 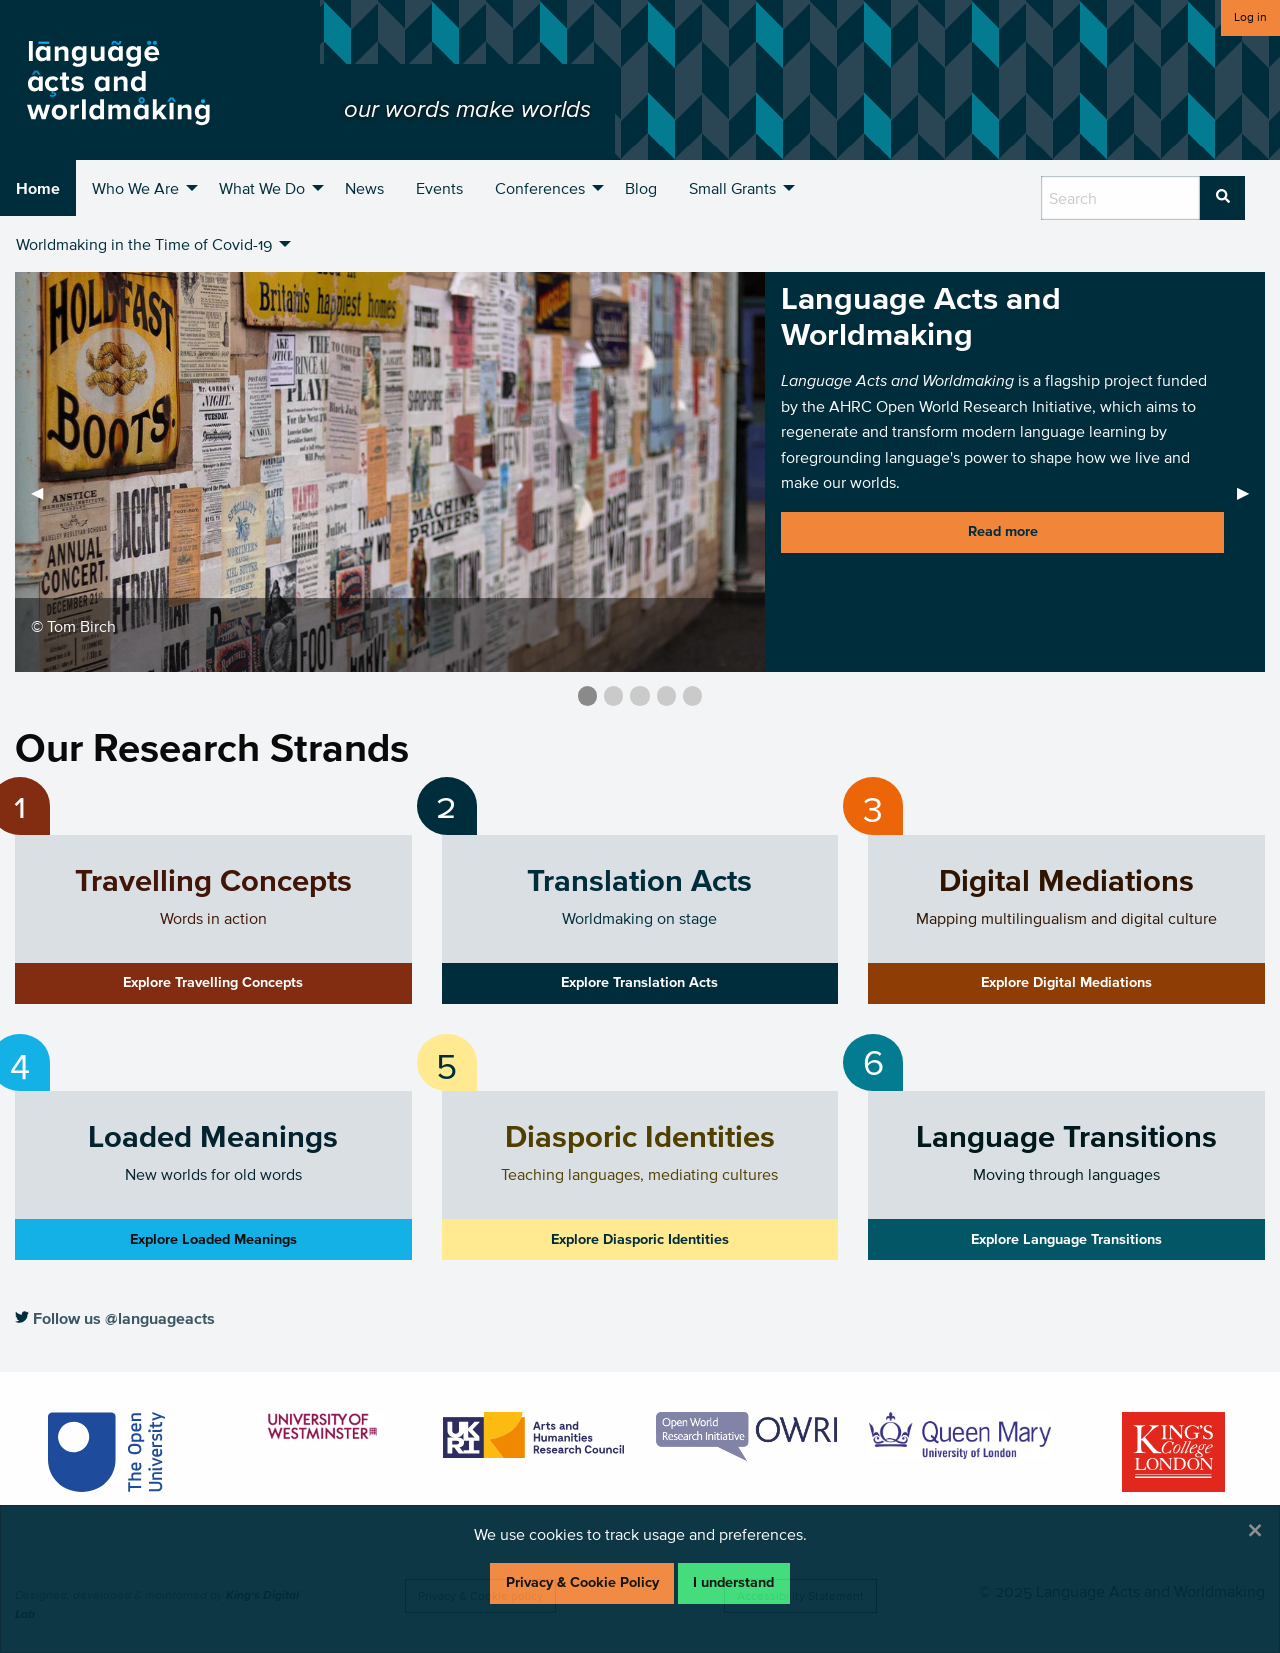 What do you see at coordinates (733, 1582) in the screenshot?
I see `I understand [Dismiss alert]` at bounding box center [733, 1582].